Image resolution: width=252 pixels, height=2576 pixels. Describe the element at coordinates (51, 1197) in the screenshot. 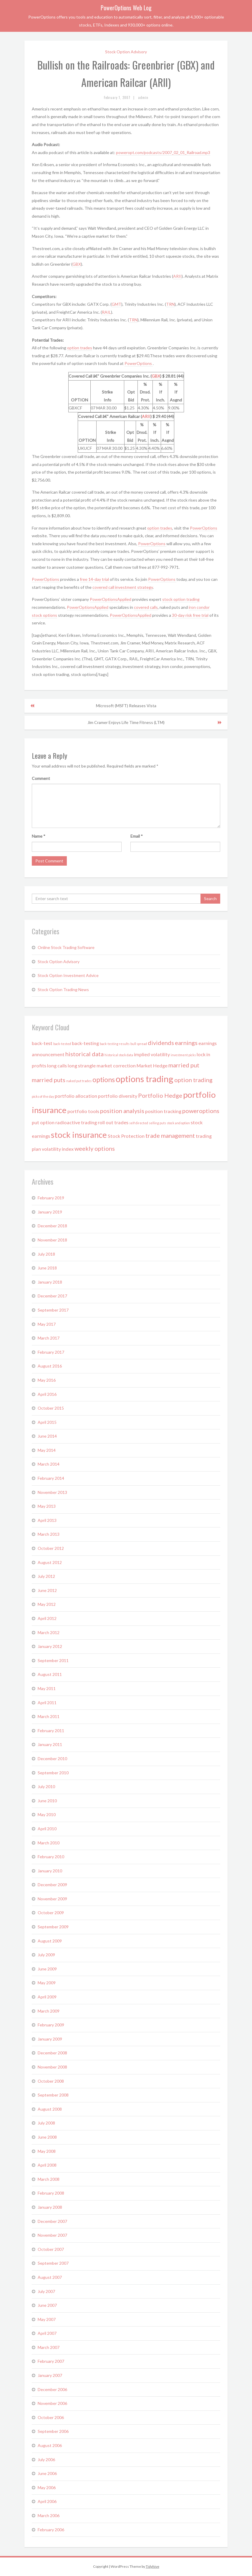

I see `February 2019` at that location.